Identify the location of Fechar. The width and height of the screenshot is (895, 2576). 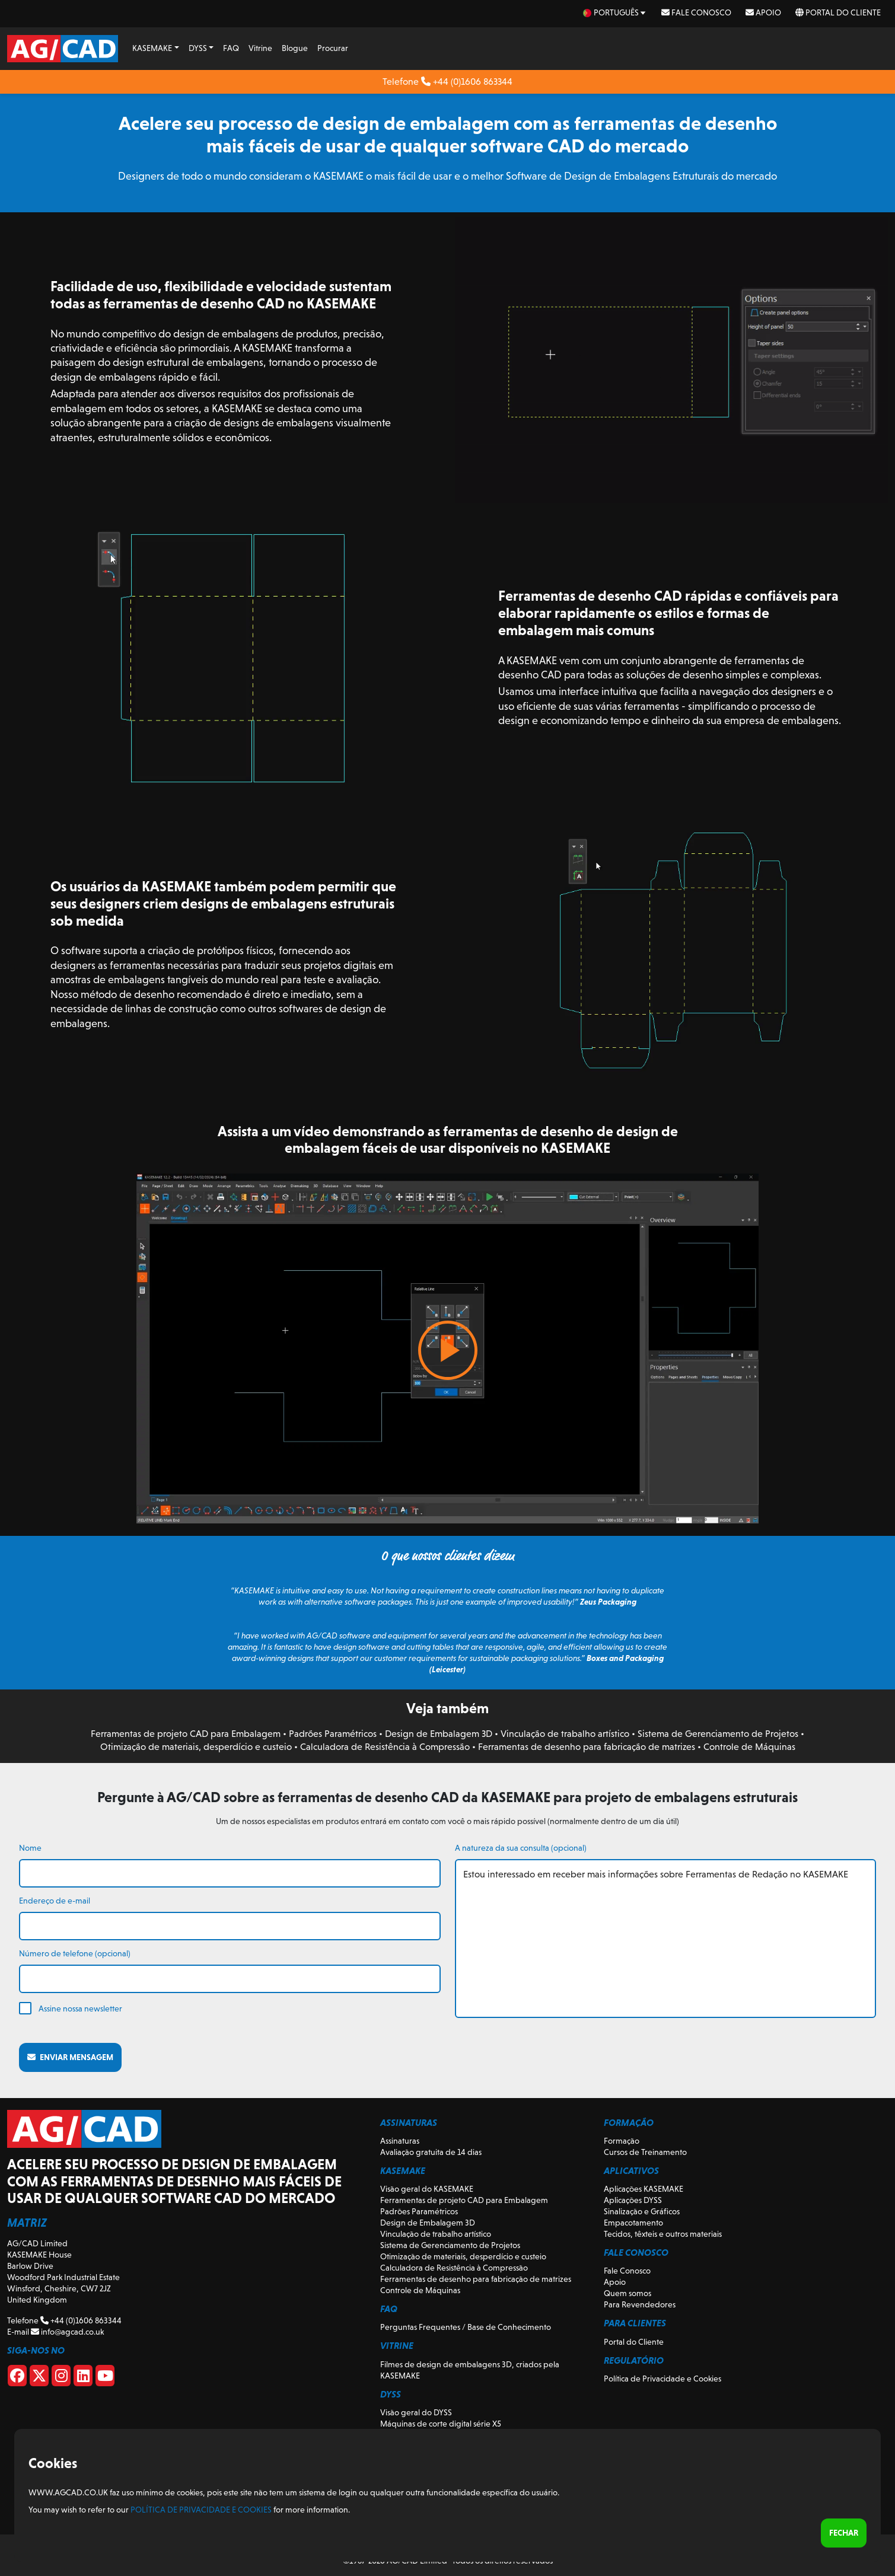
(843, 2532).